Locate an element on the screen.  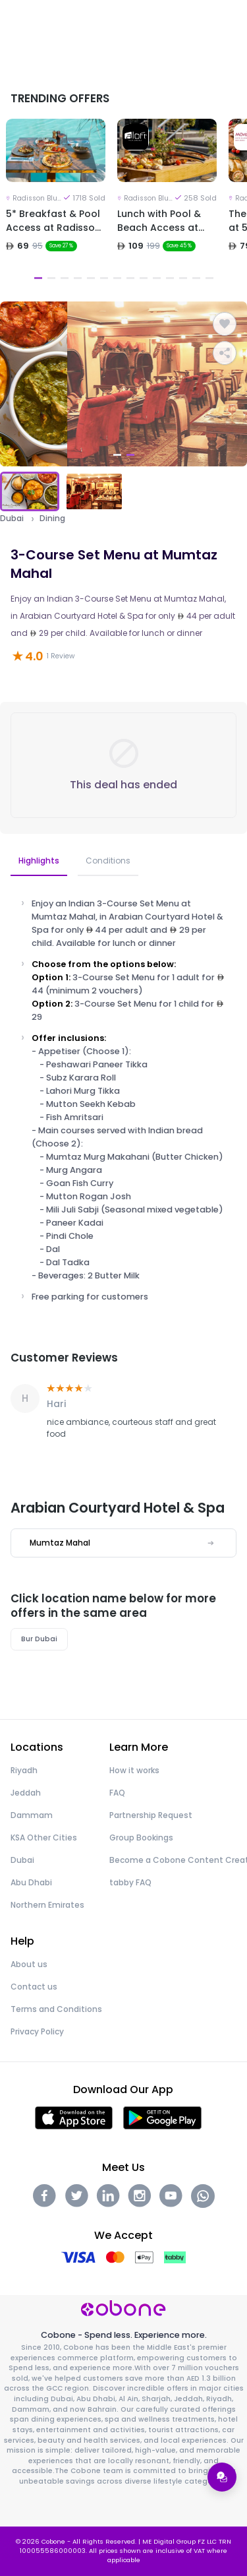
14 [tab] is located at coordinates (209, 278).